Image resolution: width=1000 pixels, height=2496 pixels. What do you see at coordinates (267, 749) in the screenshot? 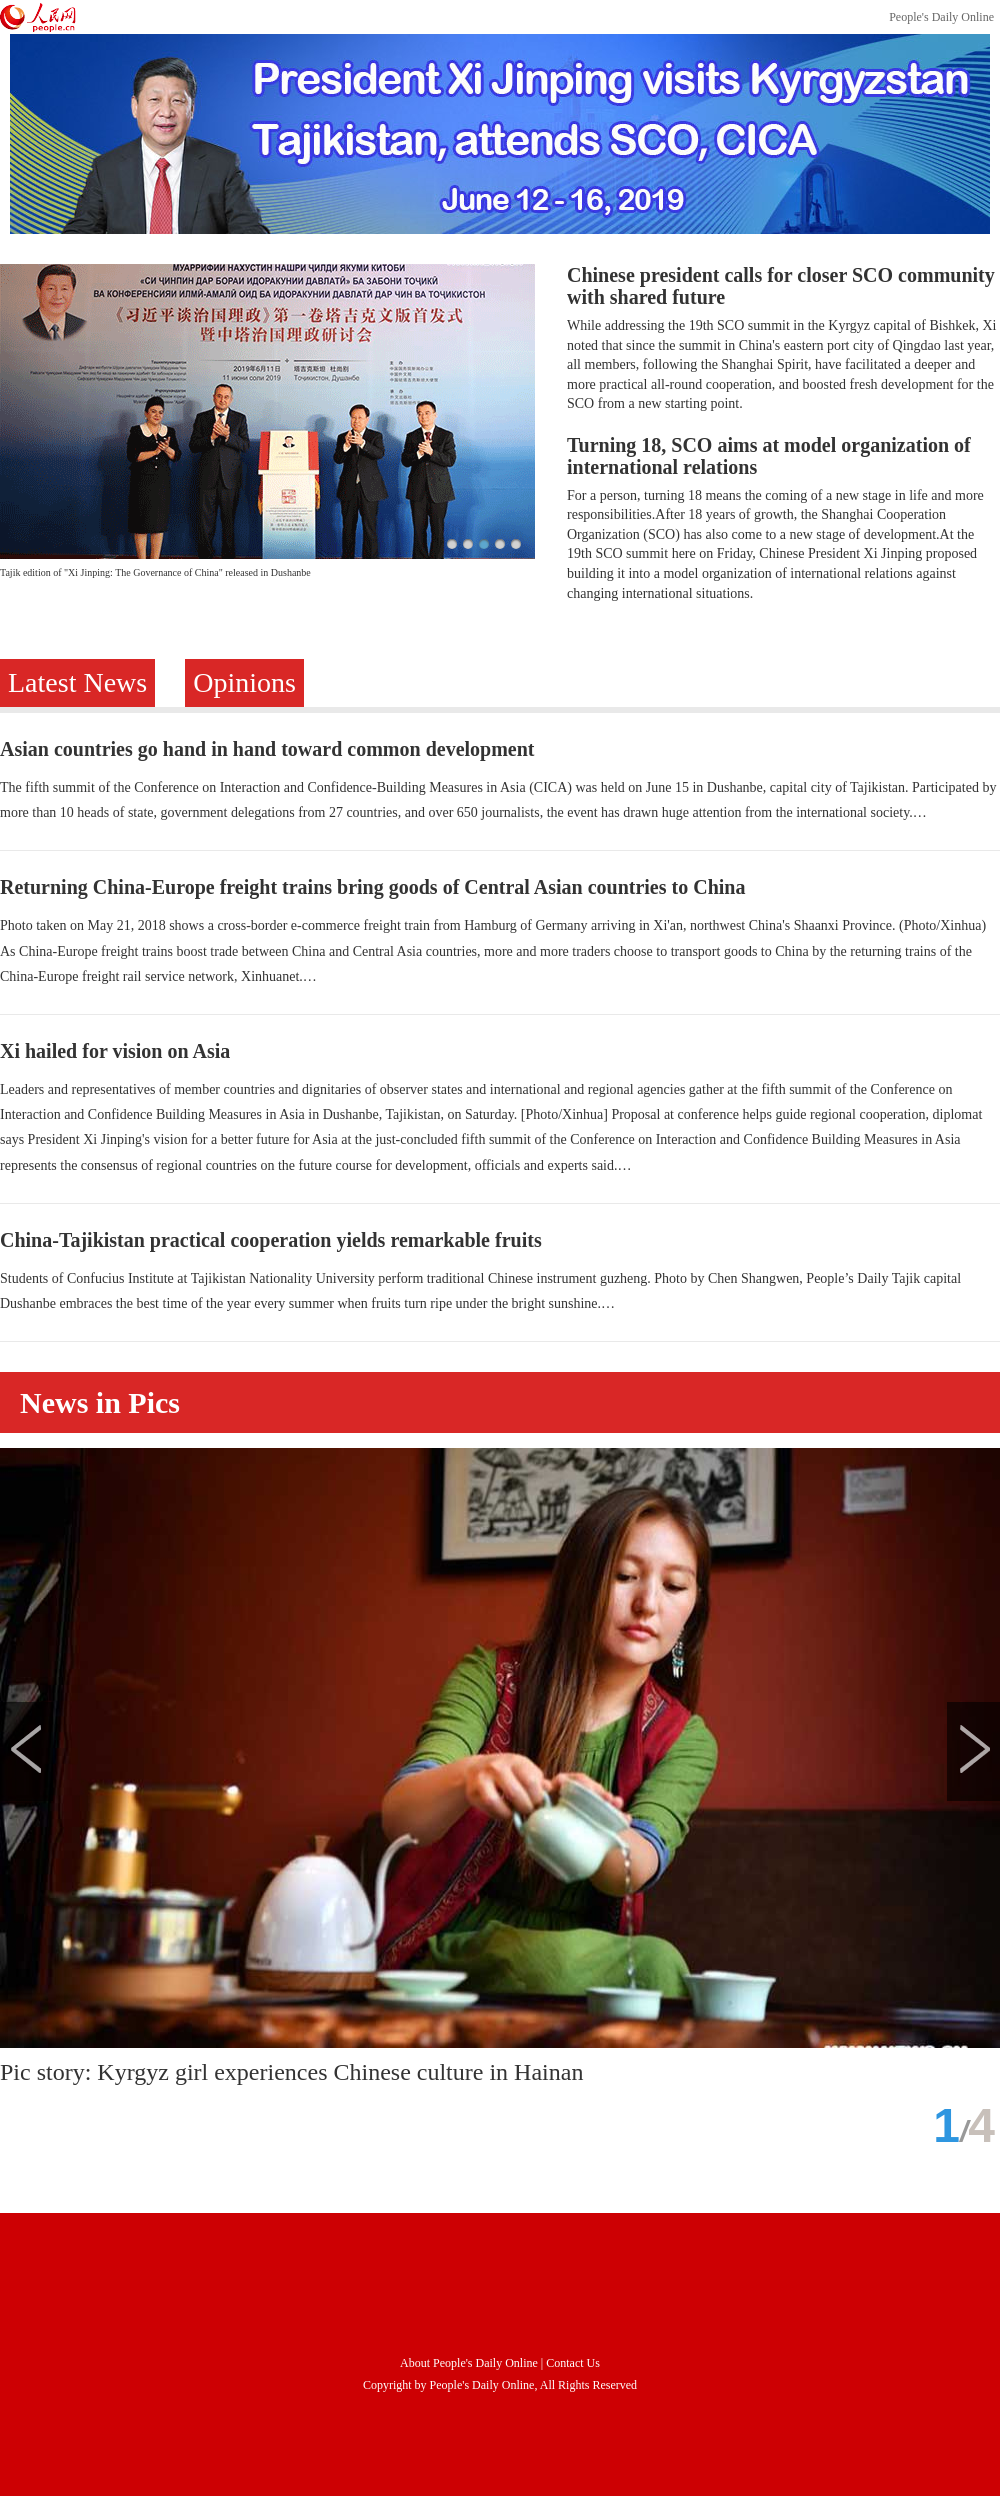
I see `Asian countries go hand in hand toward common development` at bounding box center [267, 749].